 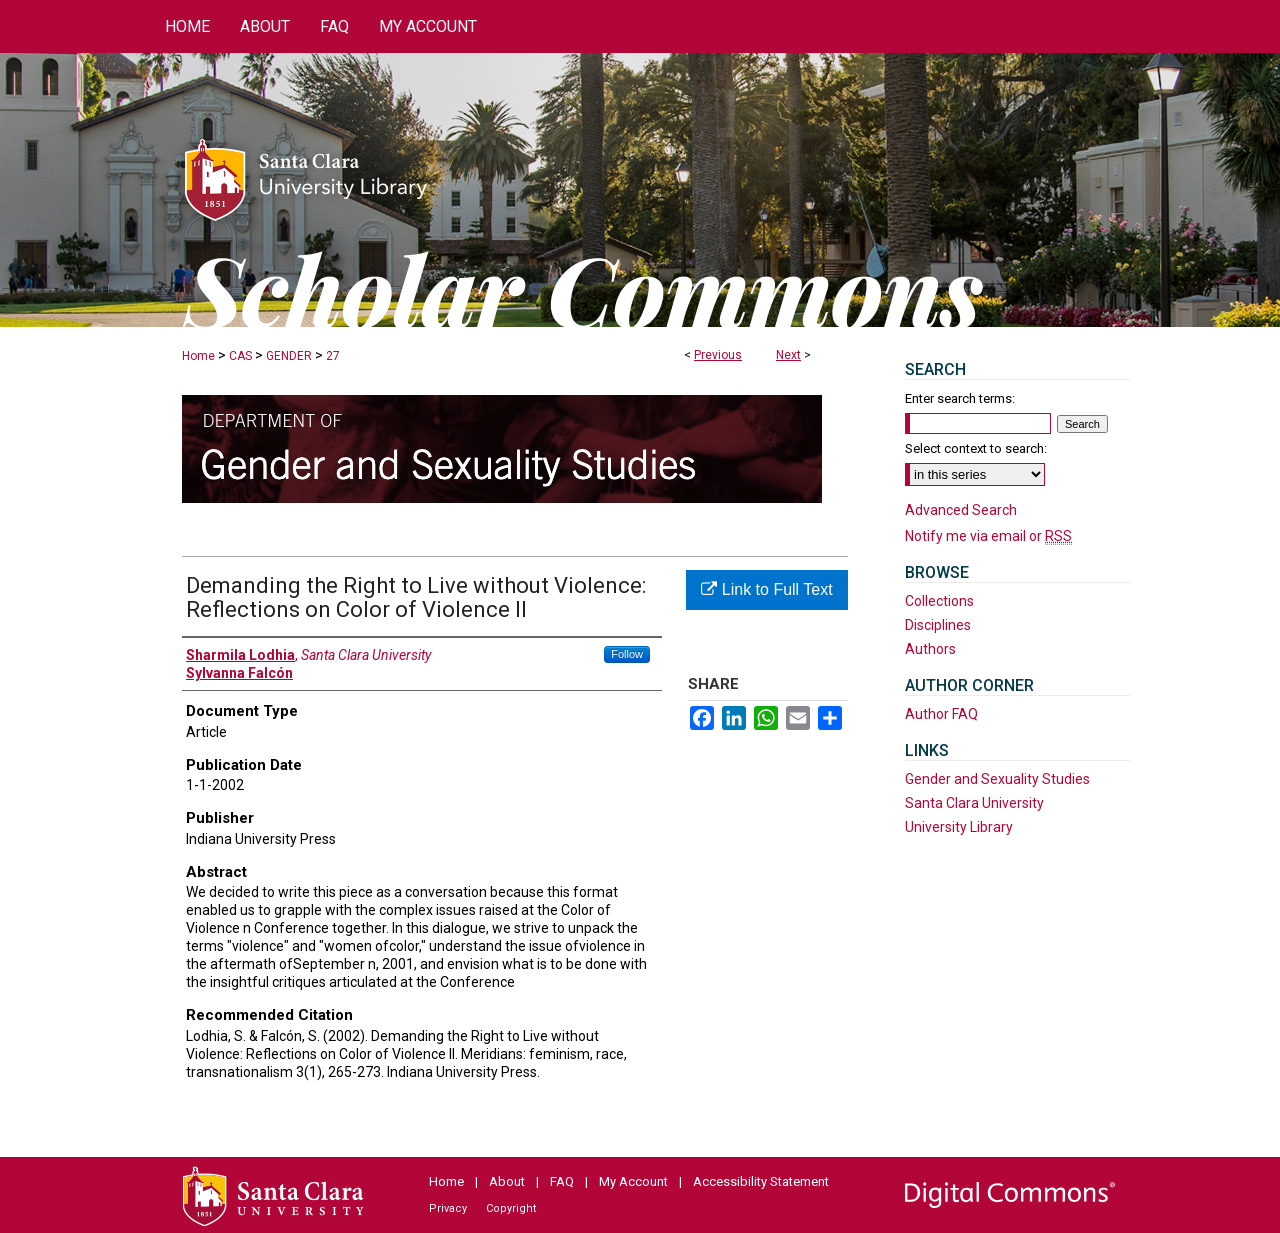 I want to click on Copyright, so click(x=511, y=1208).